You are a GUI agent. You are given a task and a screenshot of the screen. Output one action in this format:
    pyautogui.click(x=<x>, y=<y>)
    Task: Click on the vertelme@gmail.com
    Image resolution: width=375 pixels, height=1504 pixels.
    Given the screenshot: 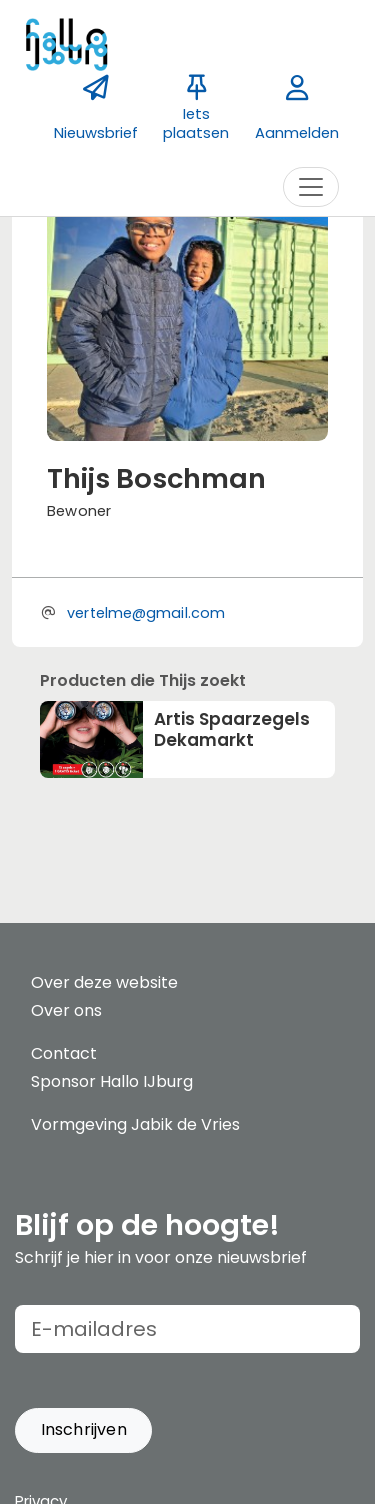 What is the action you would take?
    pyautogui.click(x=146, y=613)
    